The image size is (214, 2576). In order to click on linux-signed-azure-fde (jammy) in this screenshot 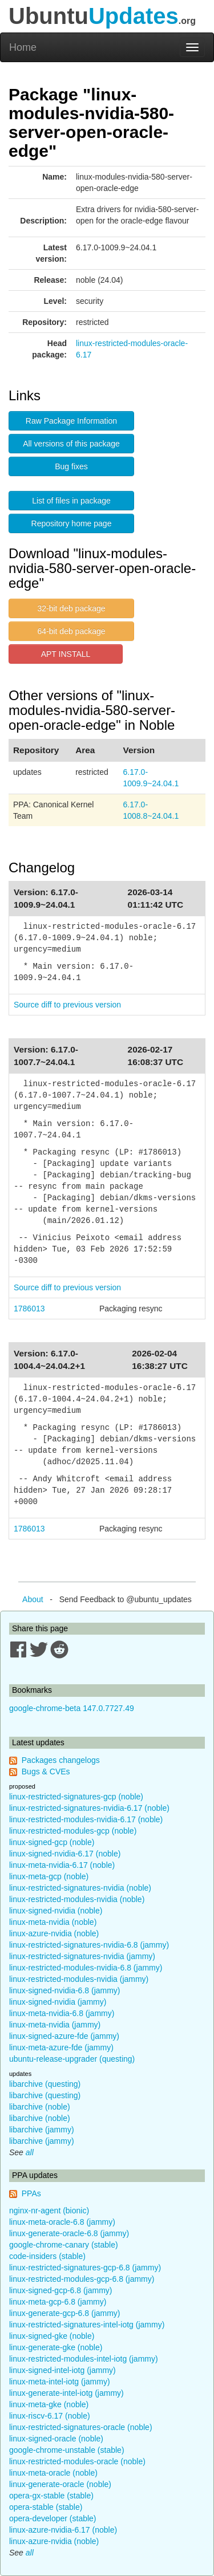, I will do `click(64, 2036)`.